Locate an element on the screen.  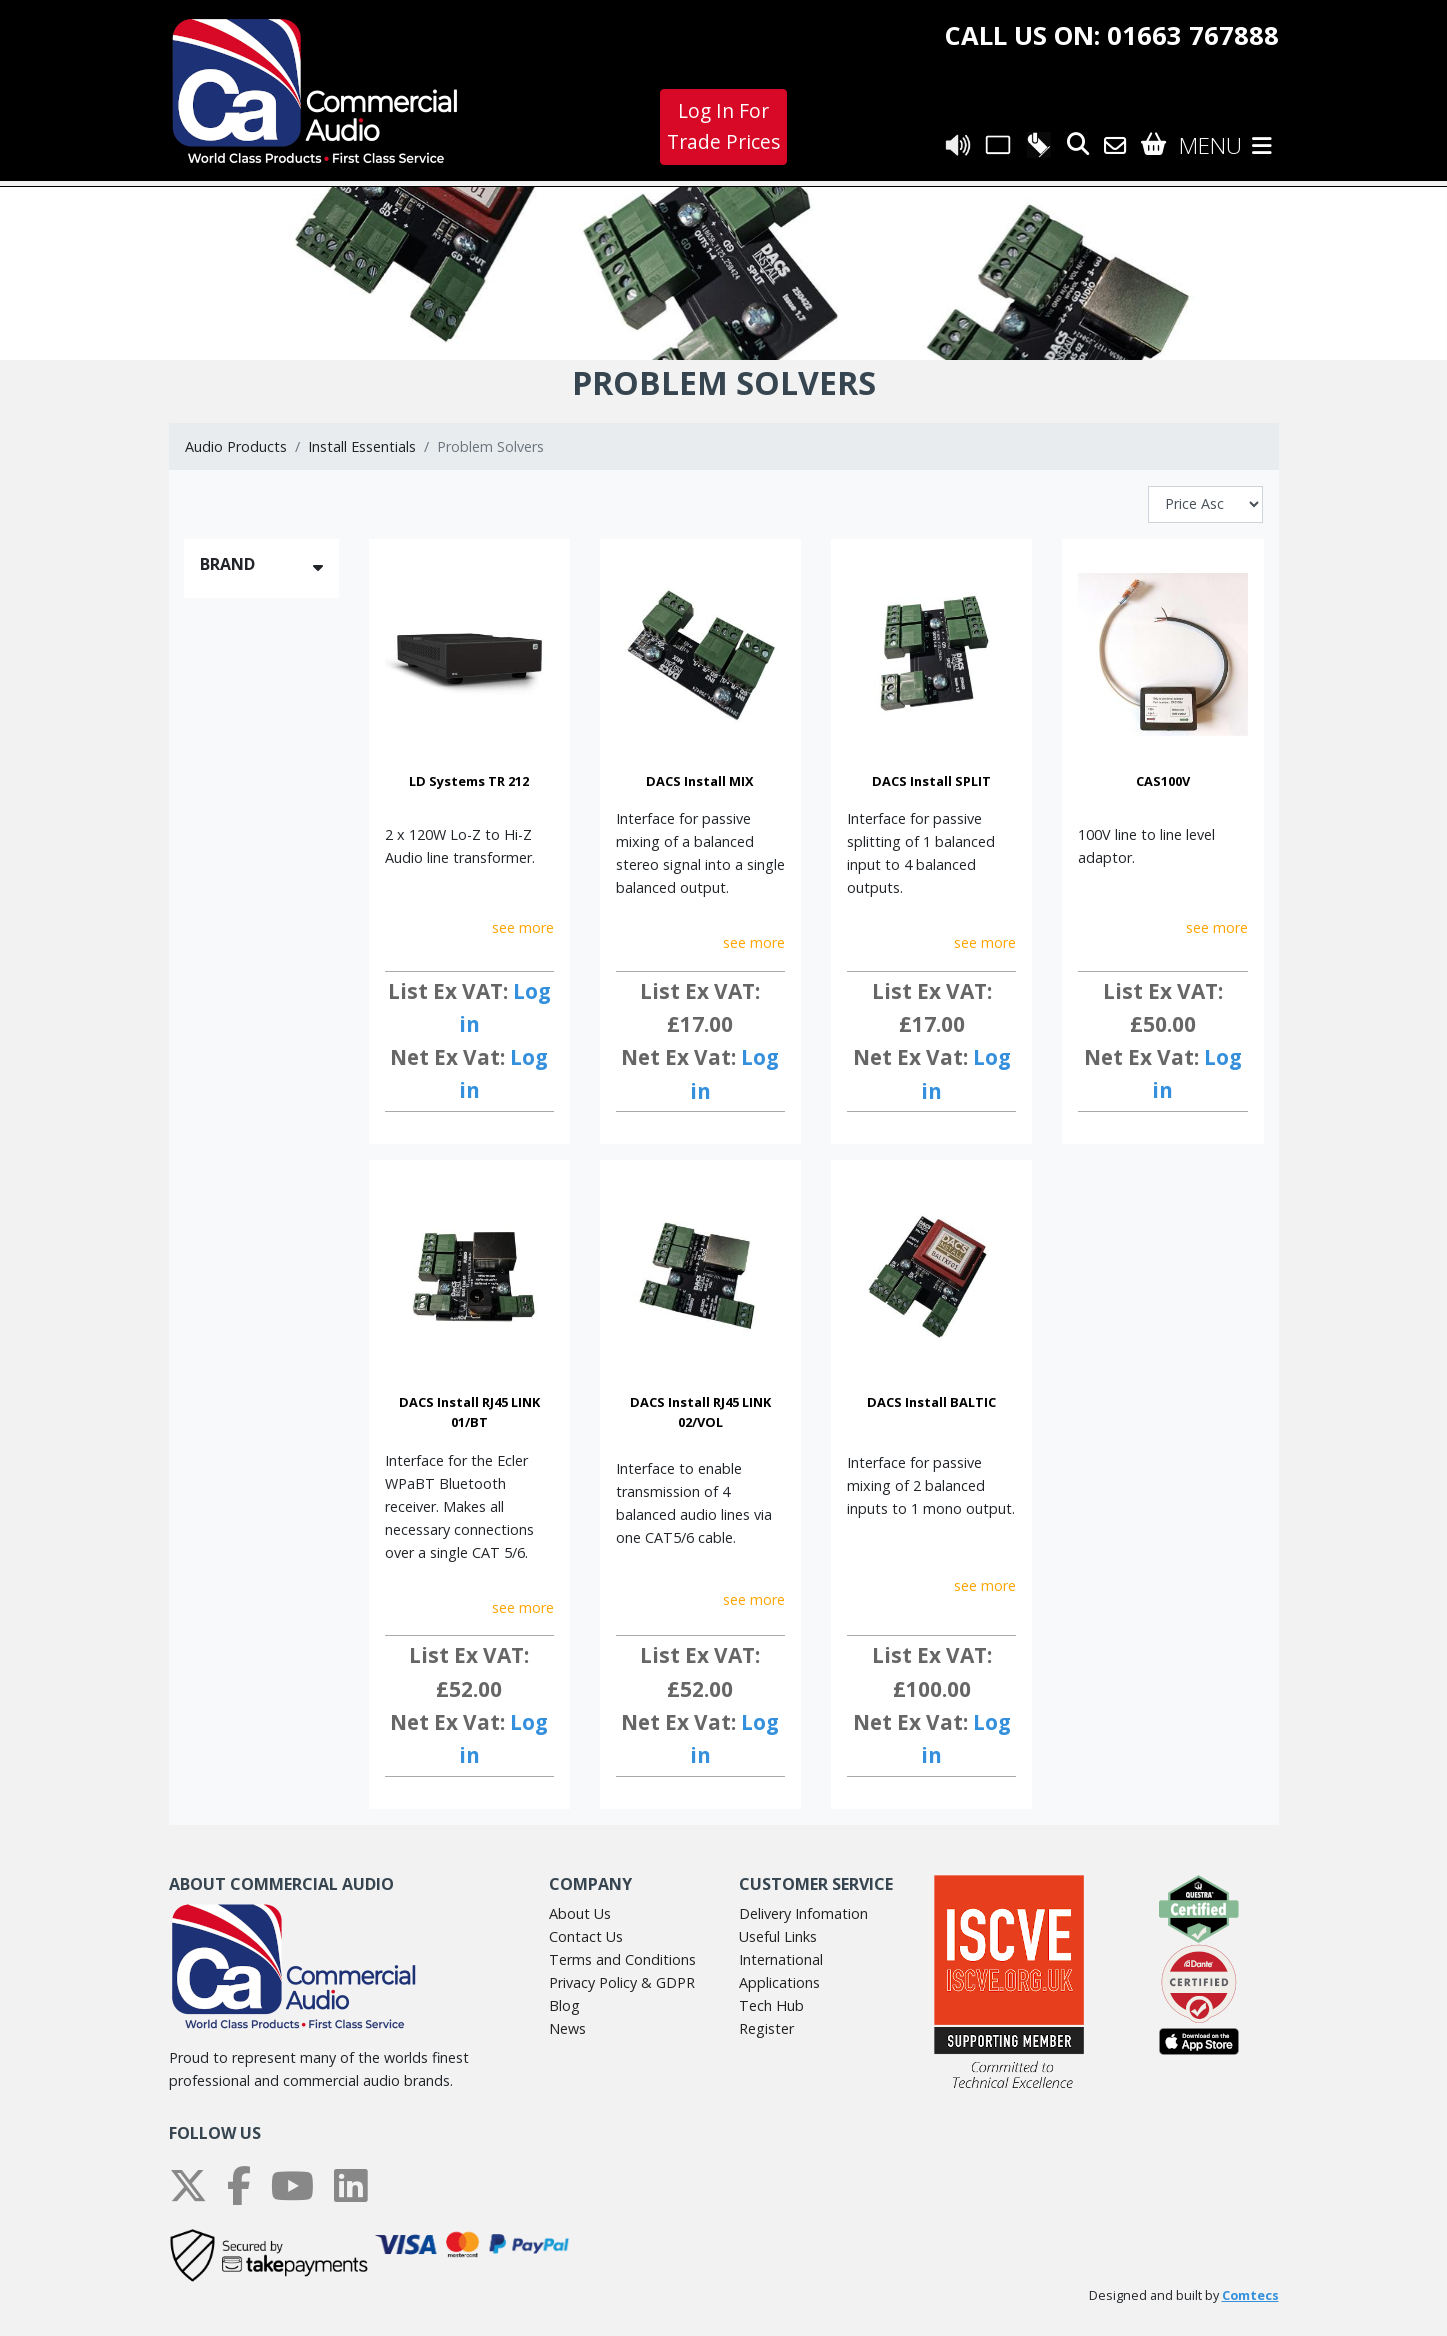
Contact Us is located at coordinates (586, 1936).